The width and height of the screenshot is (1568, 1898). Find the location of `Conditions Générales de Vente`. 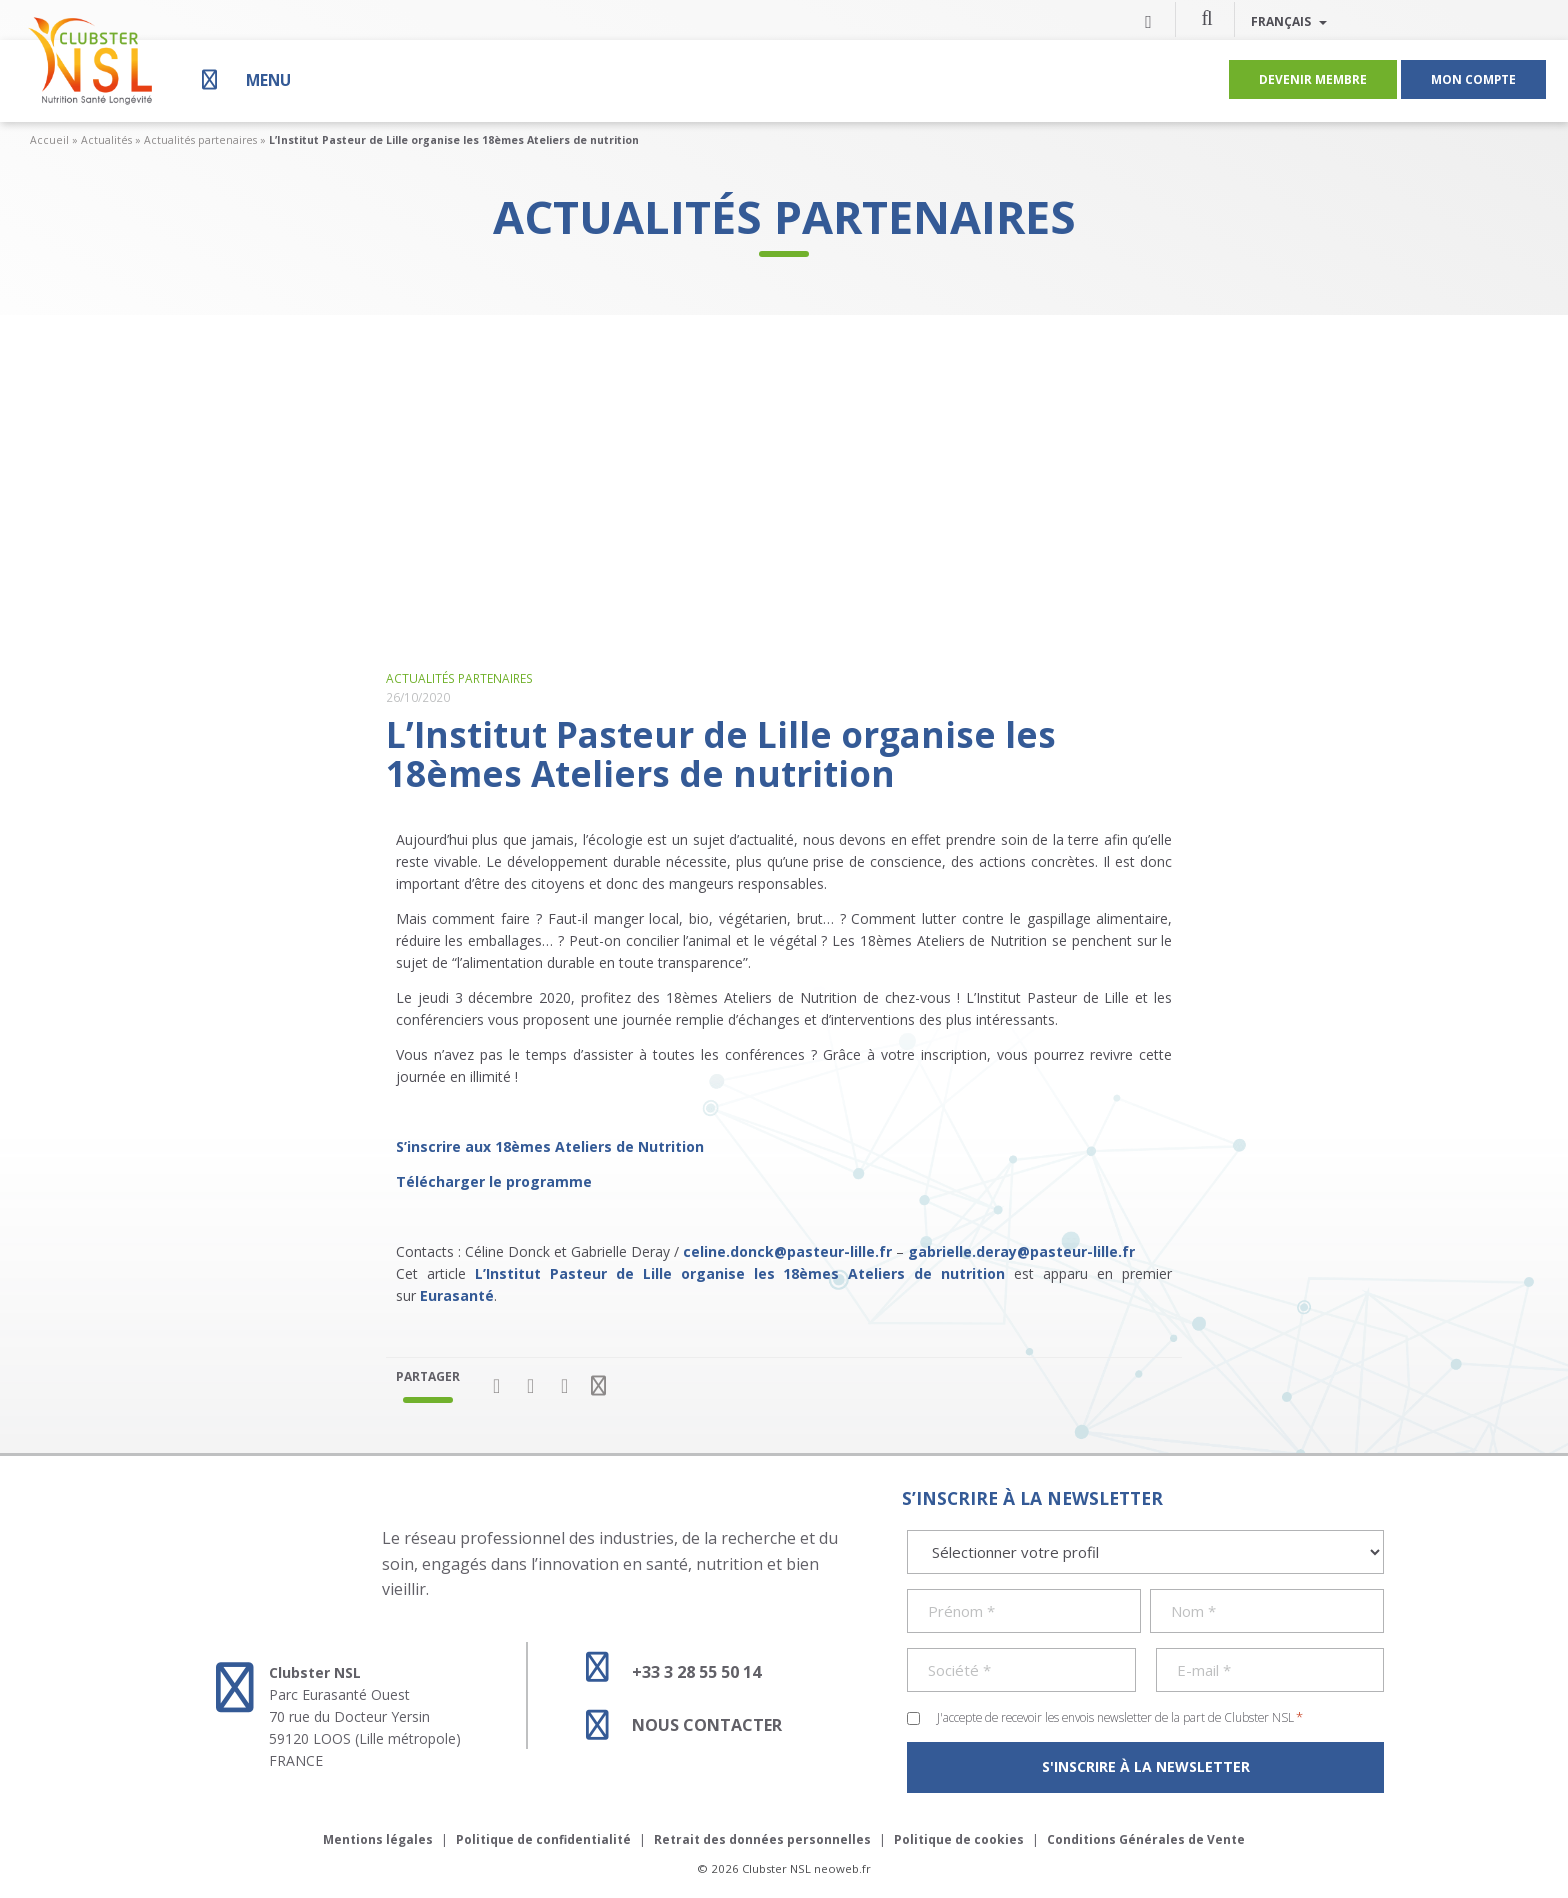

Conditions Générales de Vente is located at coordinates (1146, 1839).